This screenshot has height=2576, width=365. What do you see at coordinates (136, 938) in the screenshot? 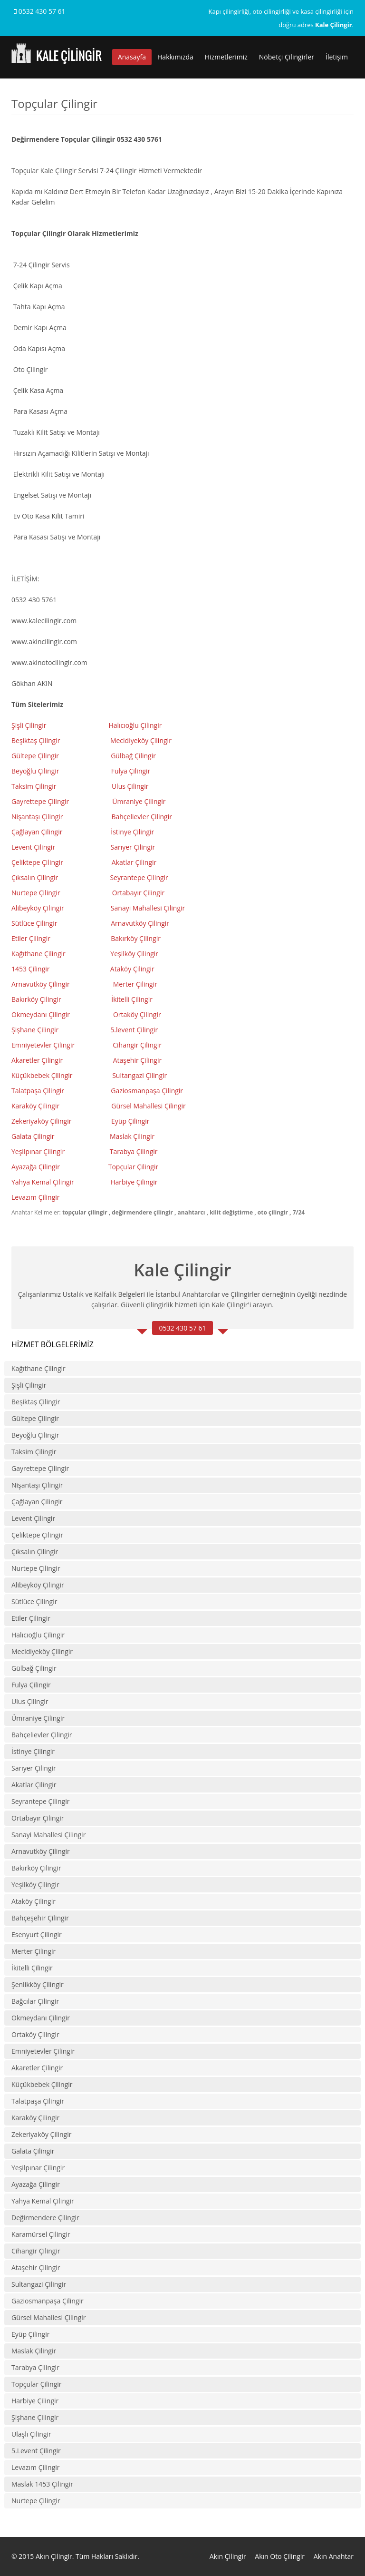
I see `Bakırköy Çilingir` at bounding box center [136, 938].